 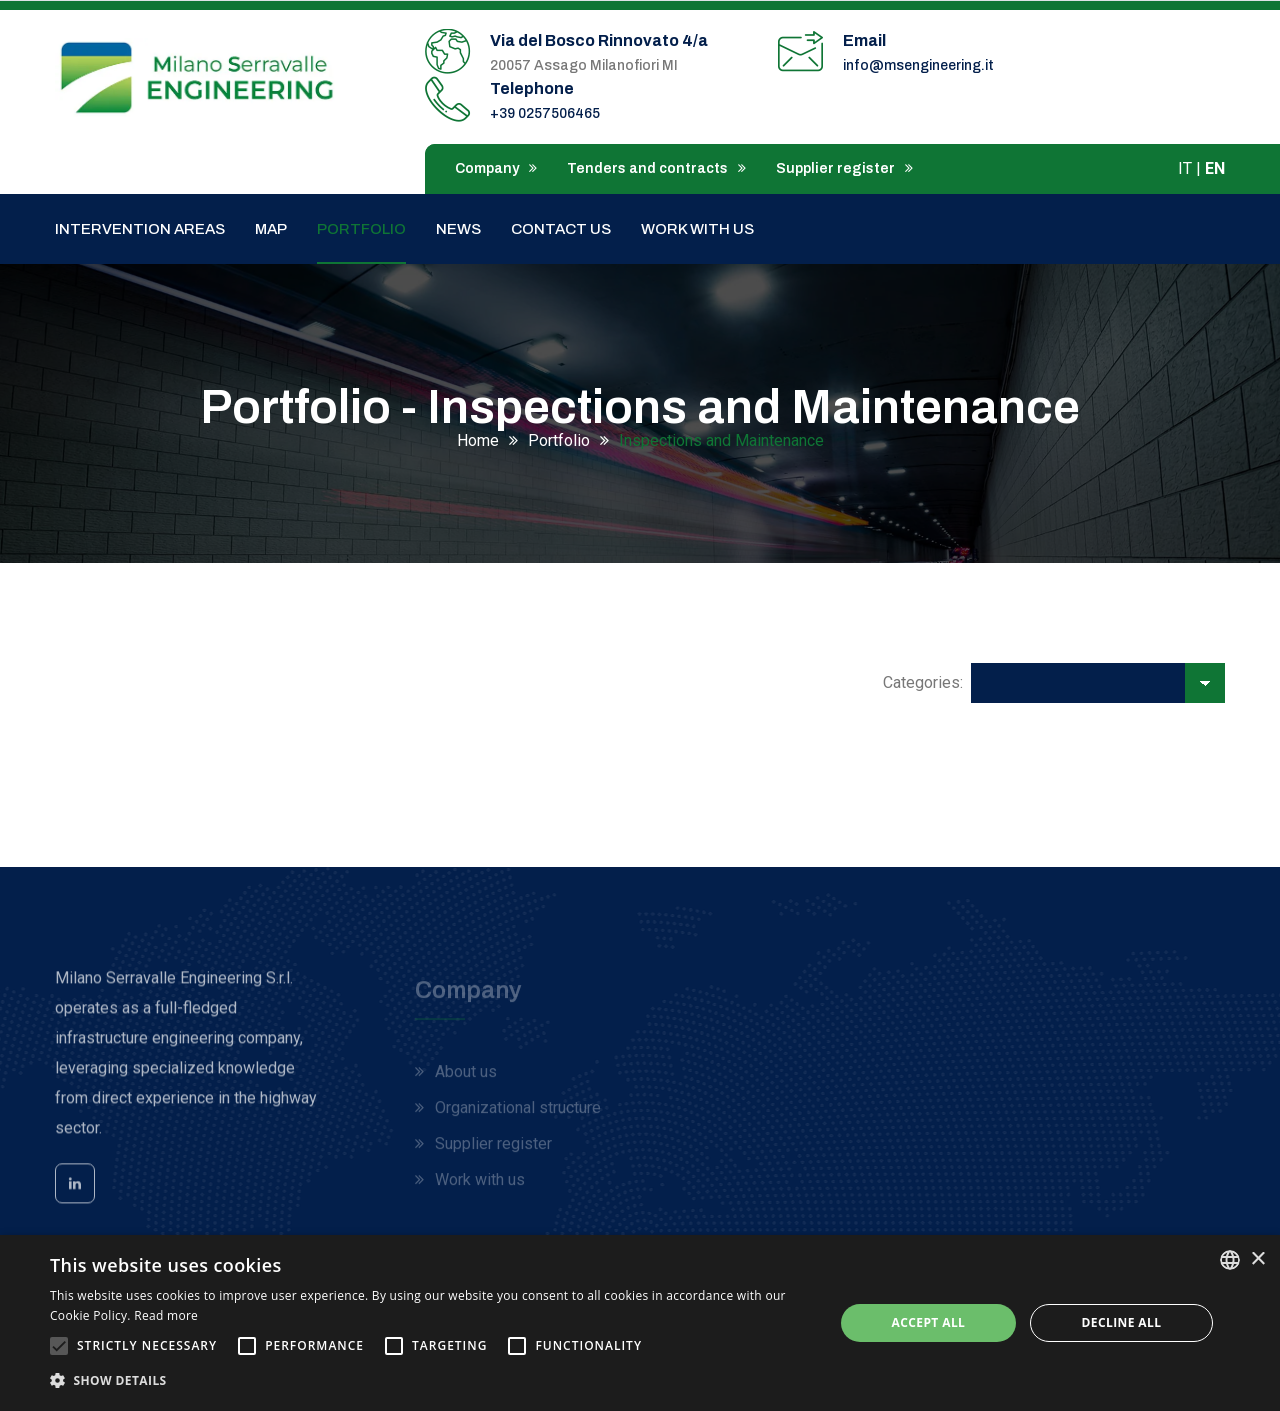 What do you see at coordinates (561, 229) in the screenshot?
I see `Contact us` at bounding box center [561, 229].